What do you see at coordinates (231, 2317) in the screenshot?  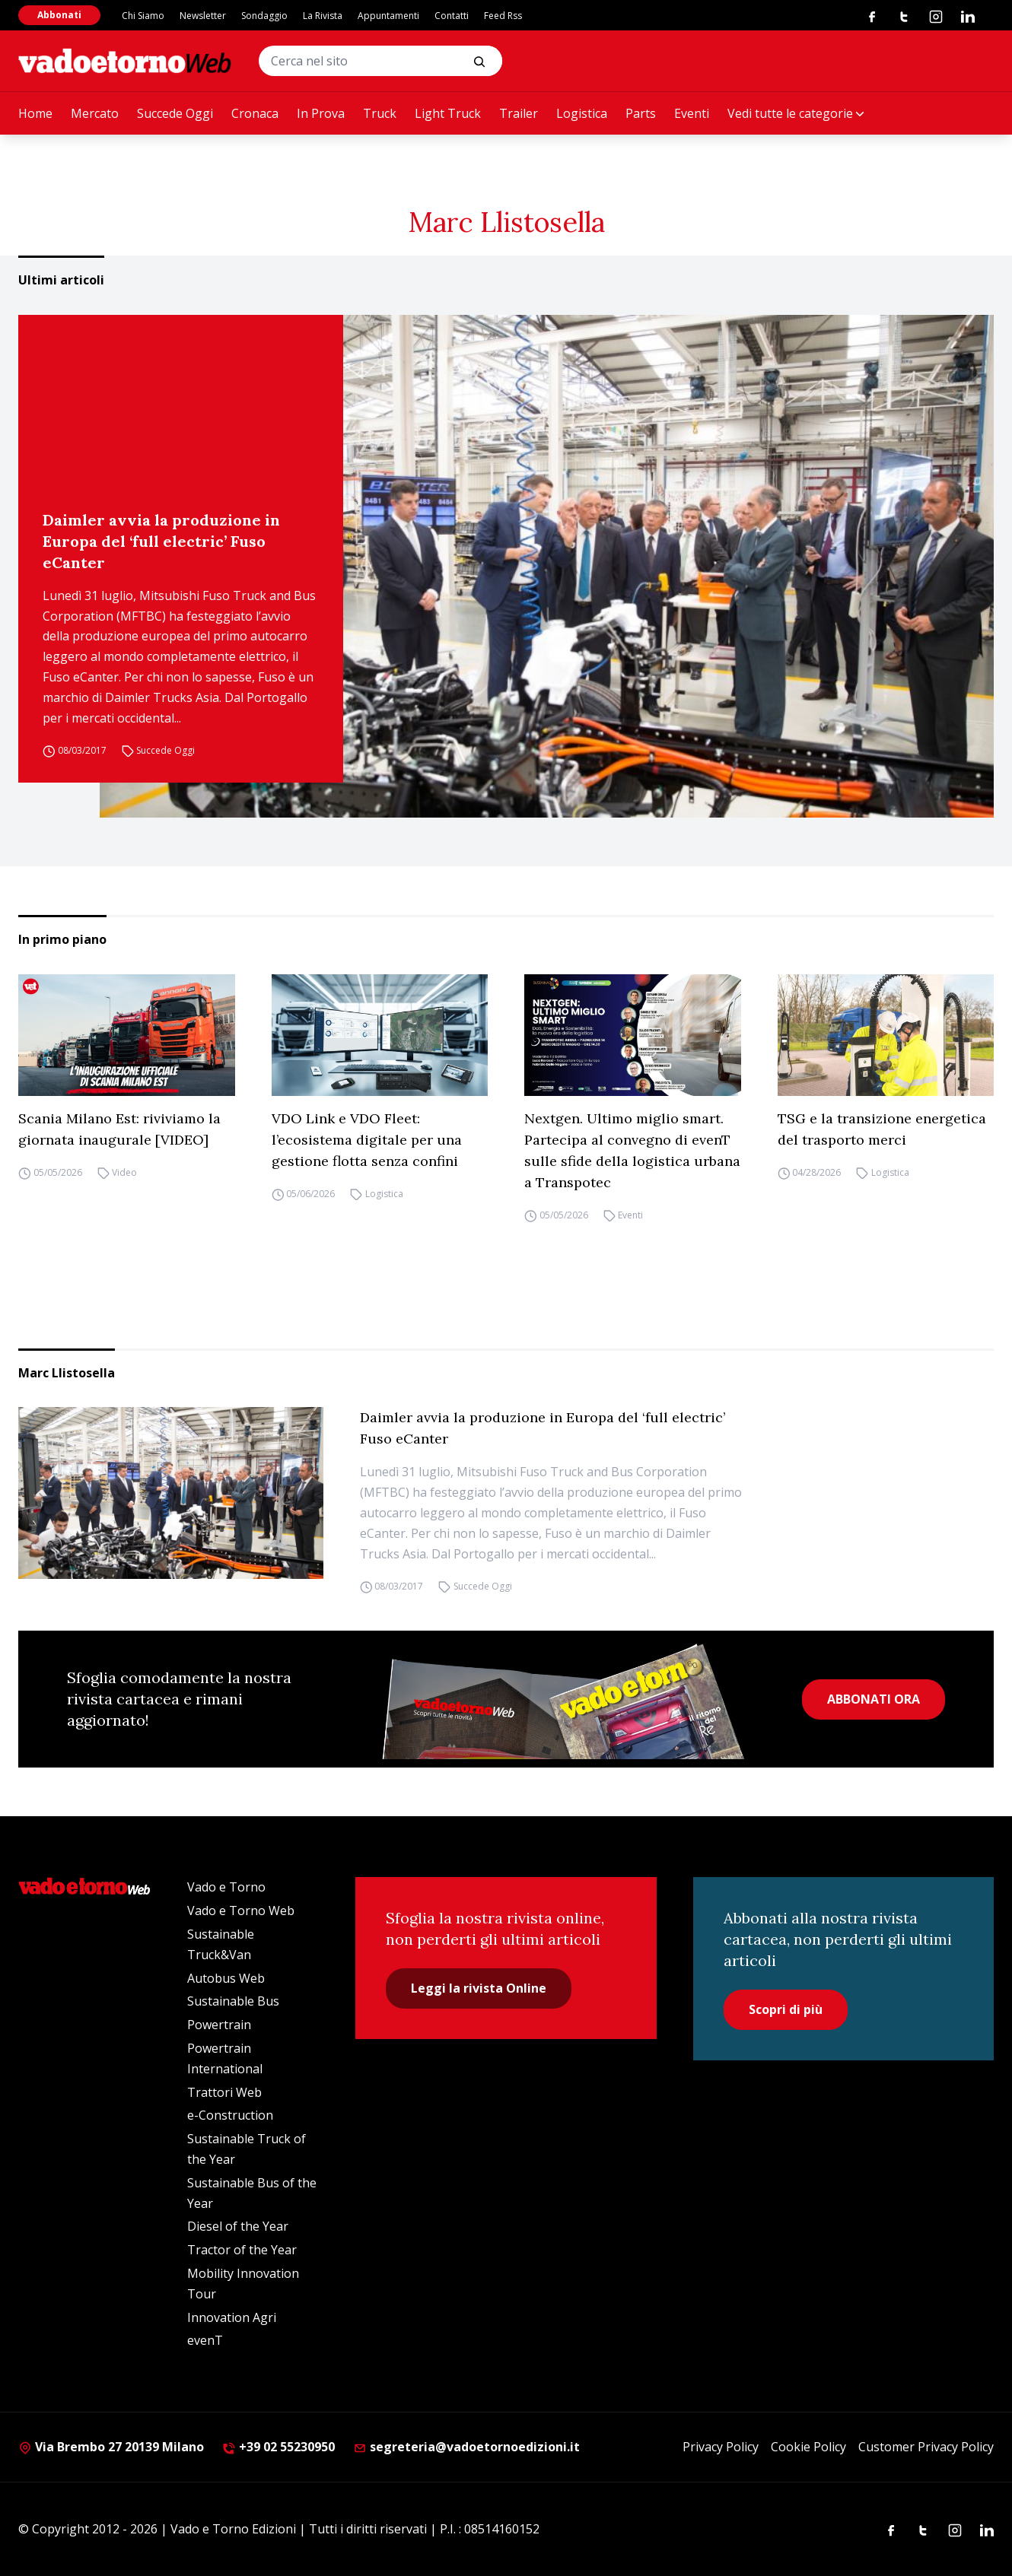 I see `Innovation Agri` at bounding box center [231, 2317].